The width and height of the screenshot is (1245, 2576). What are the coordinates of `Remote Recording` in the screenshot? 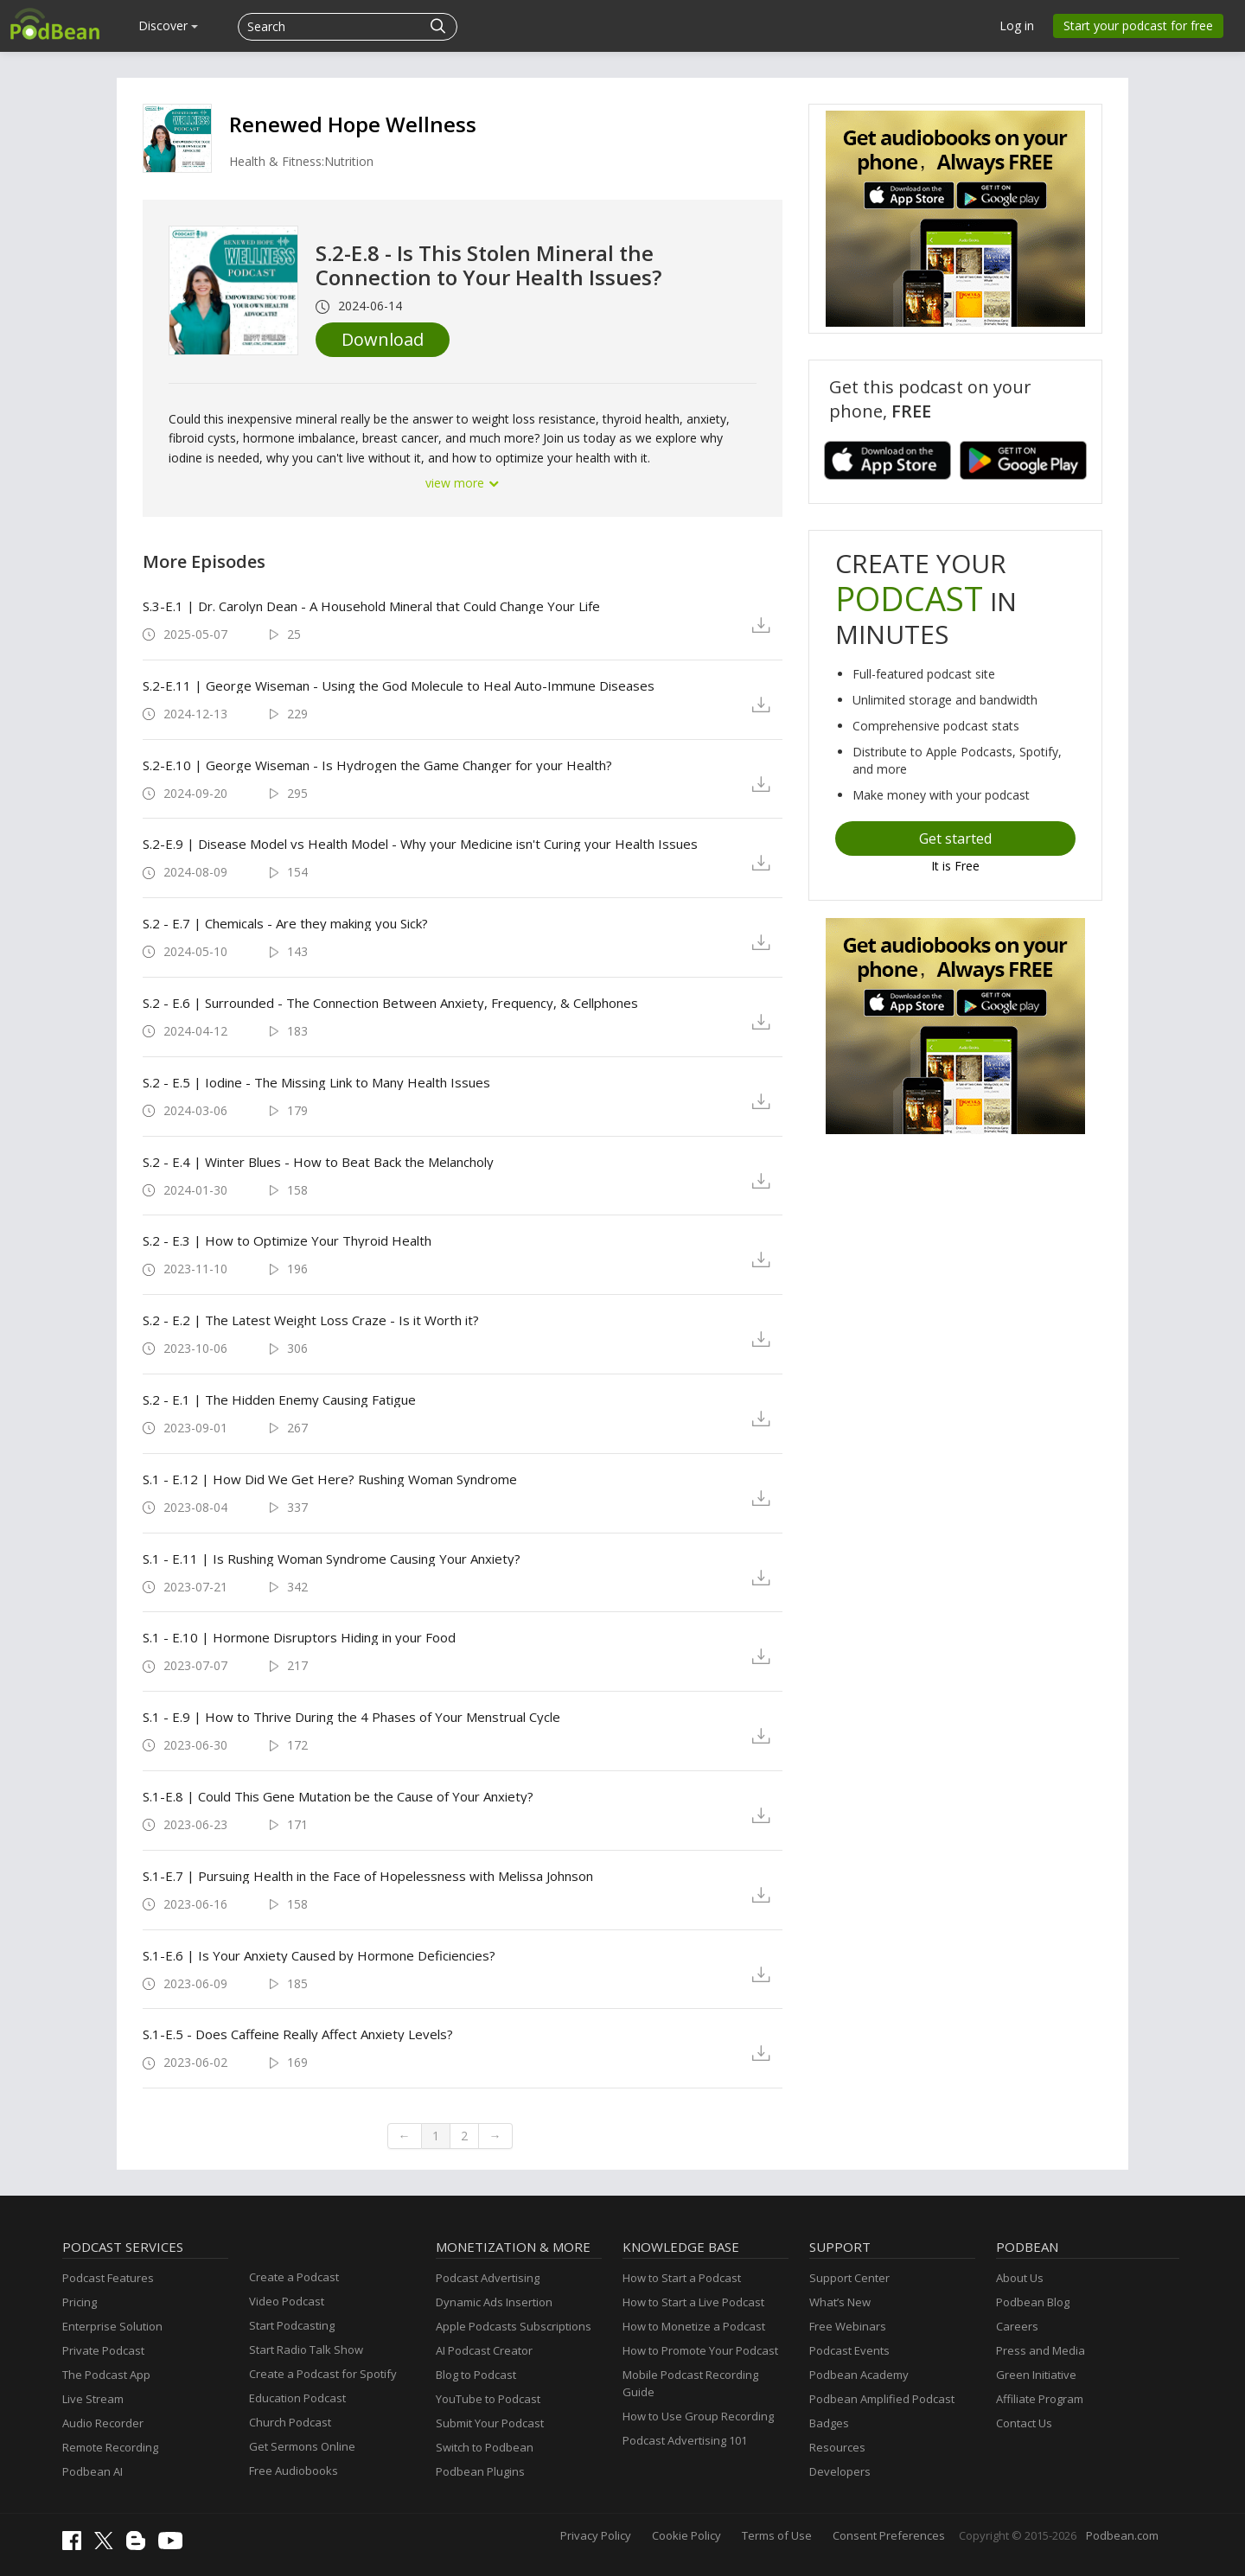 It's located at (110, 2447).